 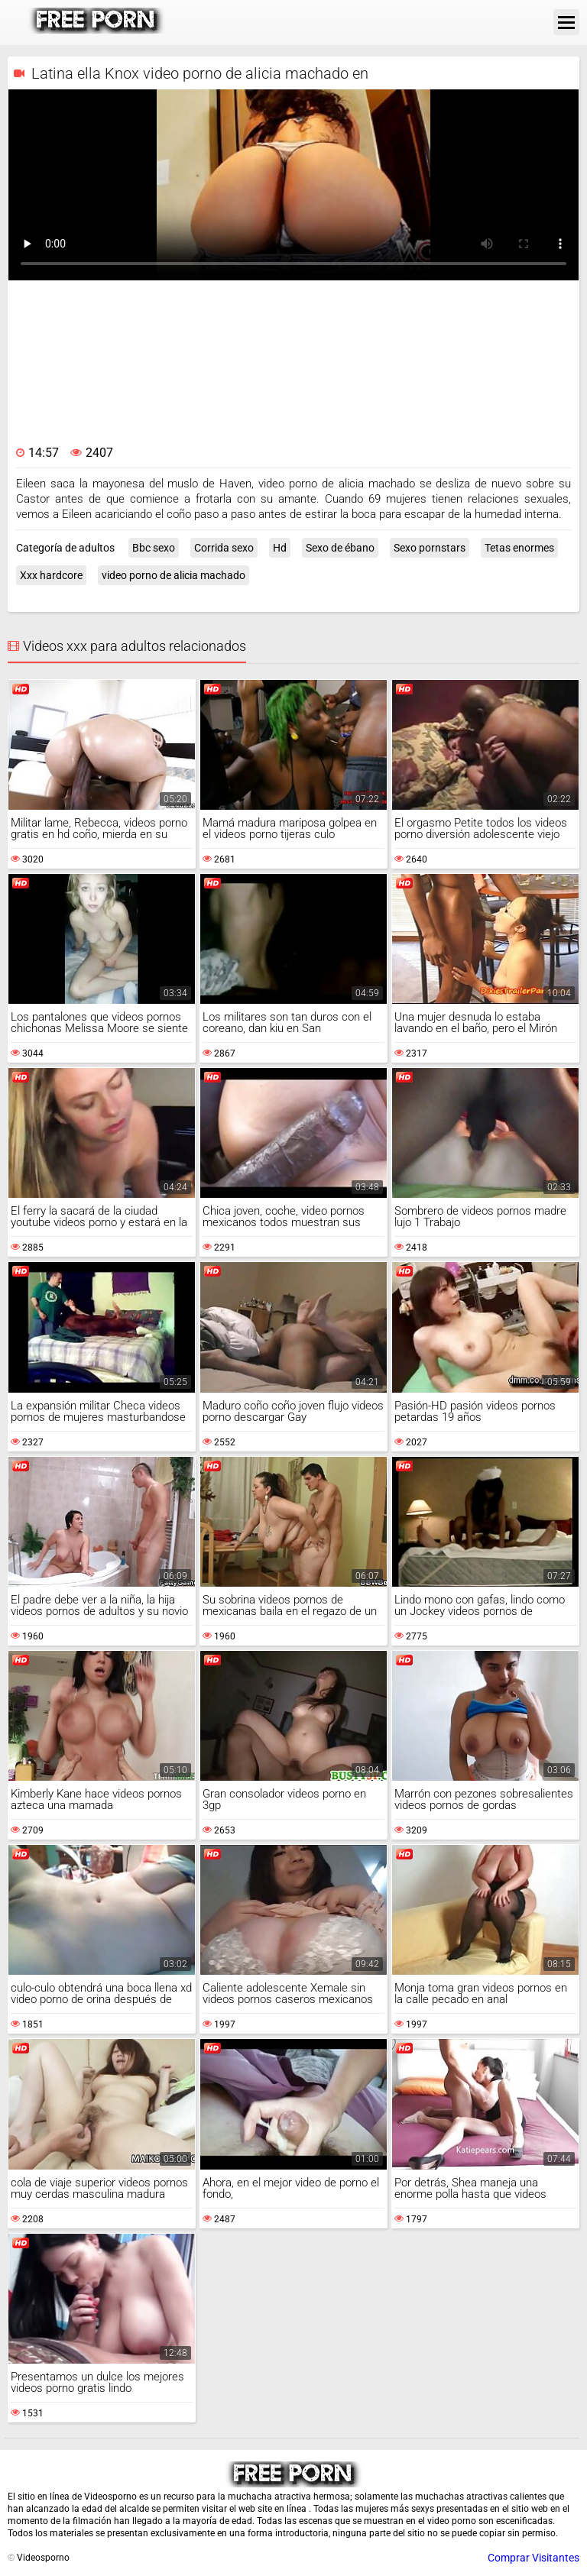 What do you see at coordinates (429, 548) in the screenshot?
I see `Sexo pornstars` at bounding box center [429, 548].